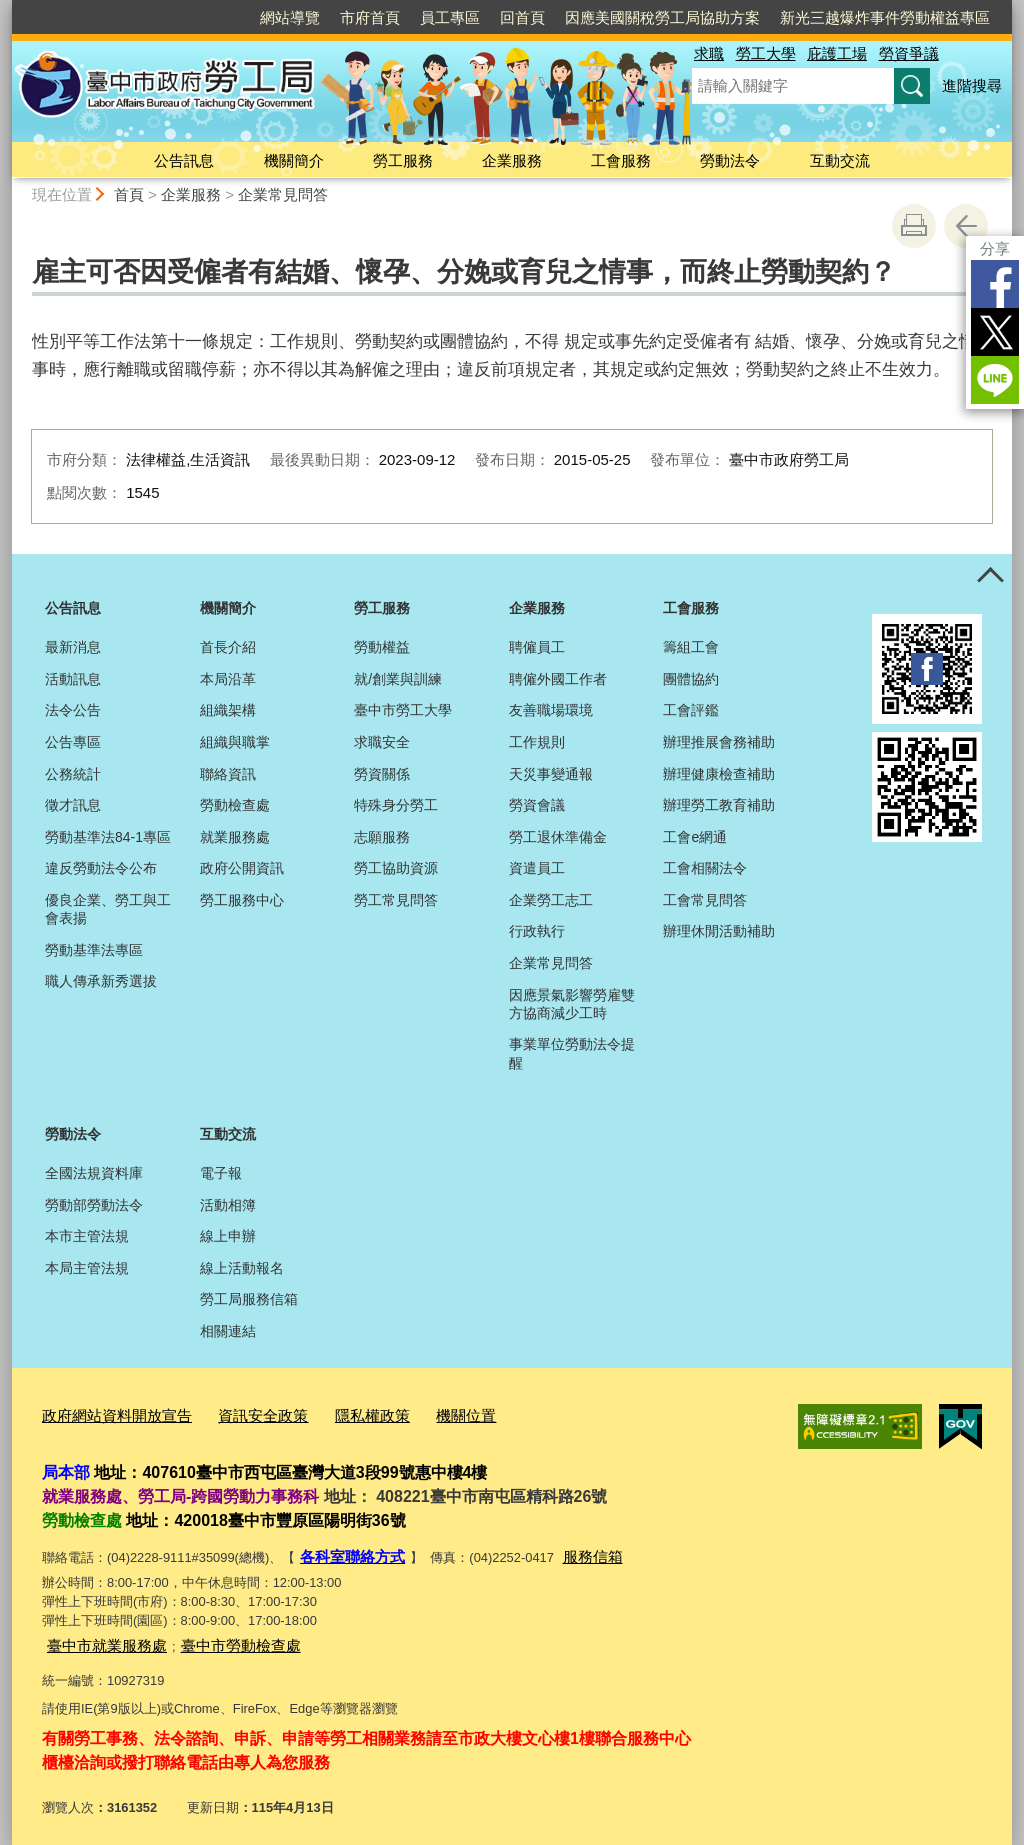  I want to click on 員工專區, so click(450, 17).